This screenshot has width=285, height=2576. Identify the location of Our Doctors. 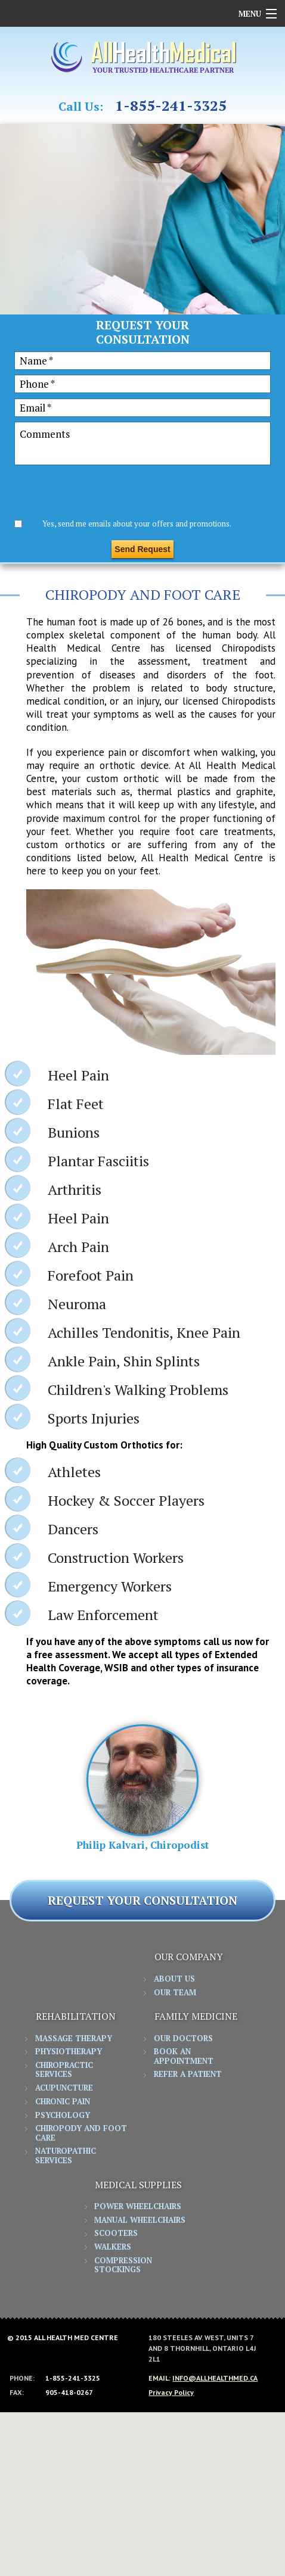
(183, 2039).